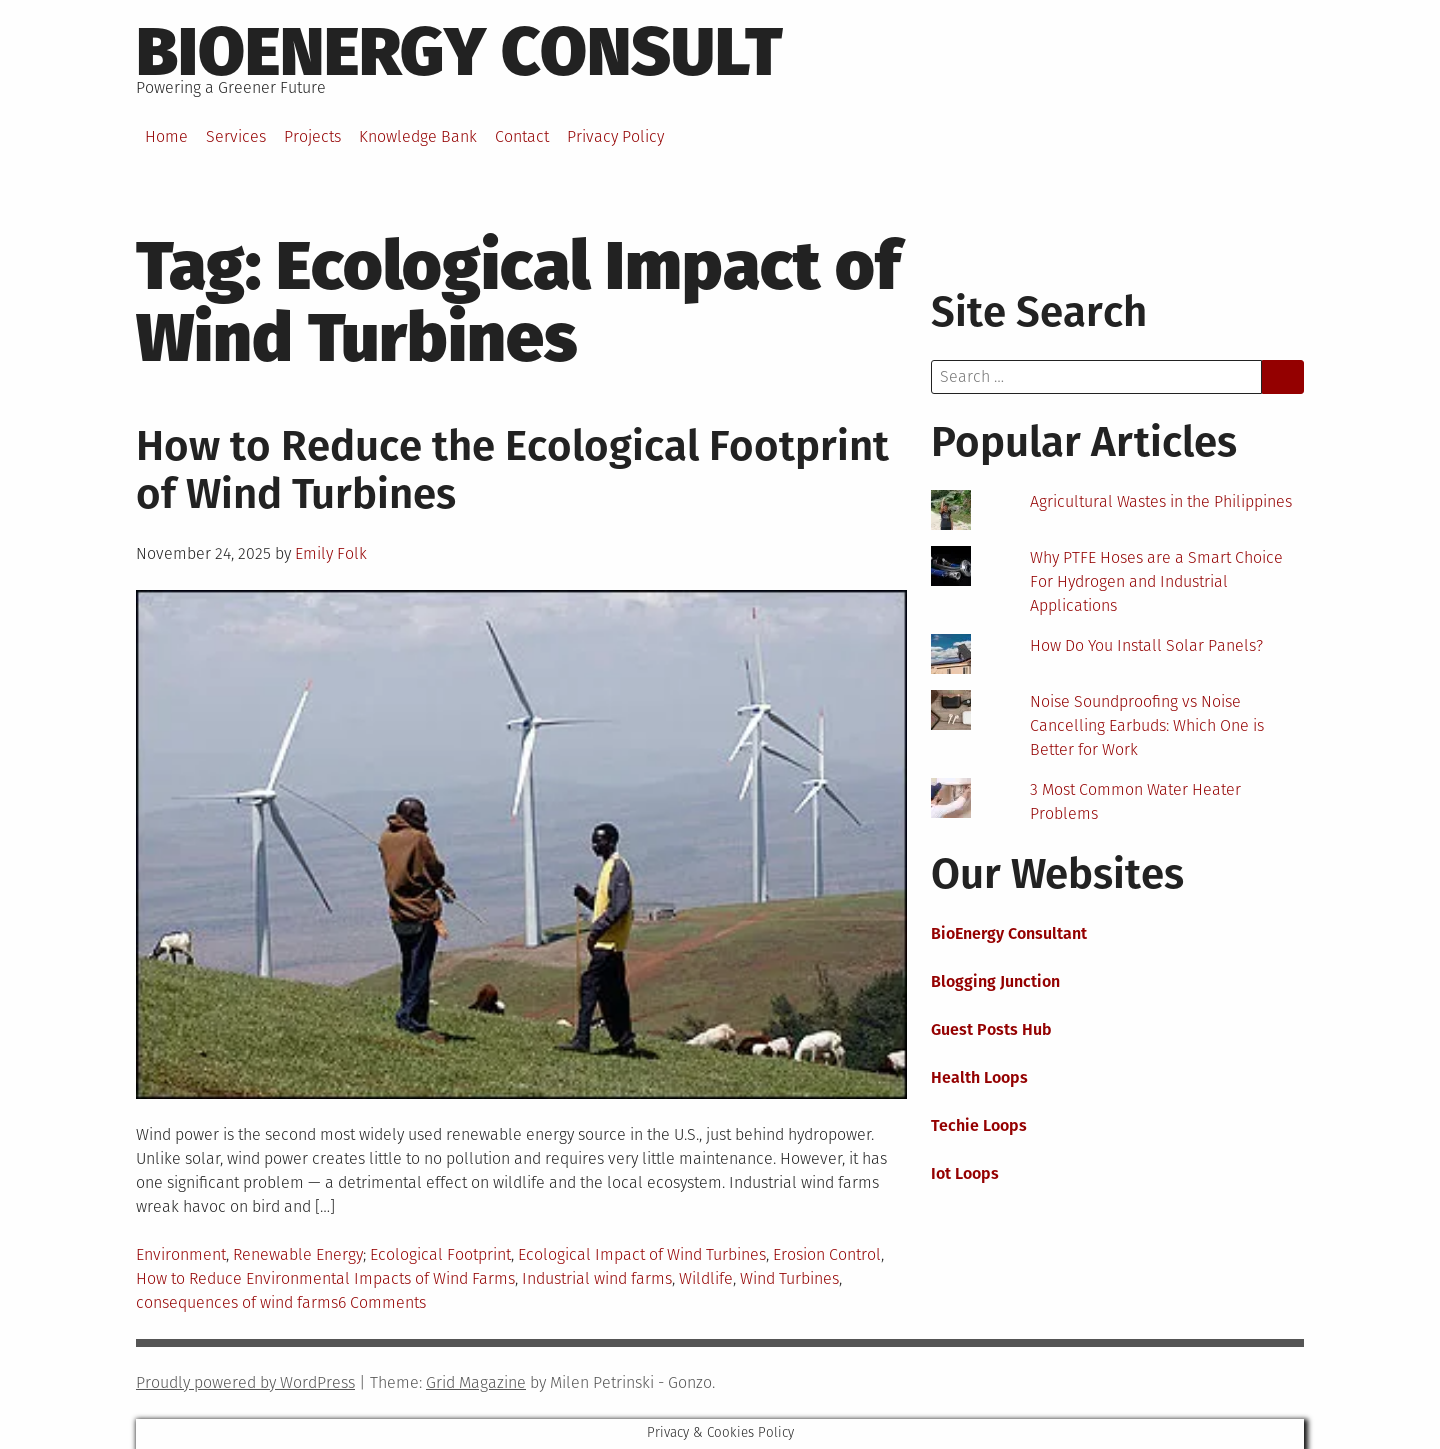 This screenshot has height=1449, width=1440. What do you see at coordinates (331, 553) in the screenshot?
I see `Emily Folk` at bounding box center [331, 553].